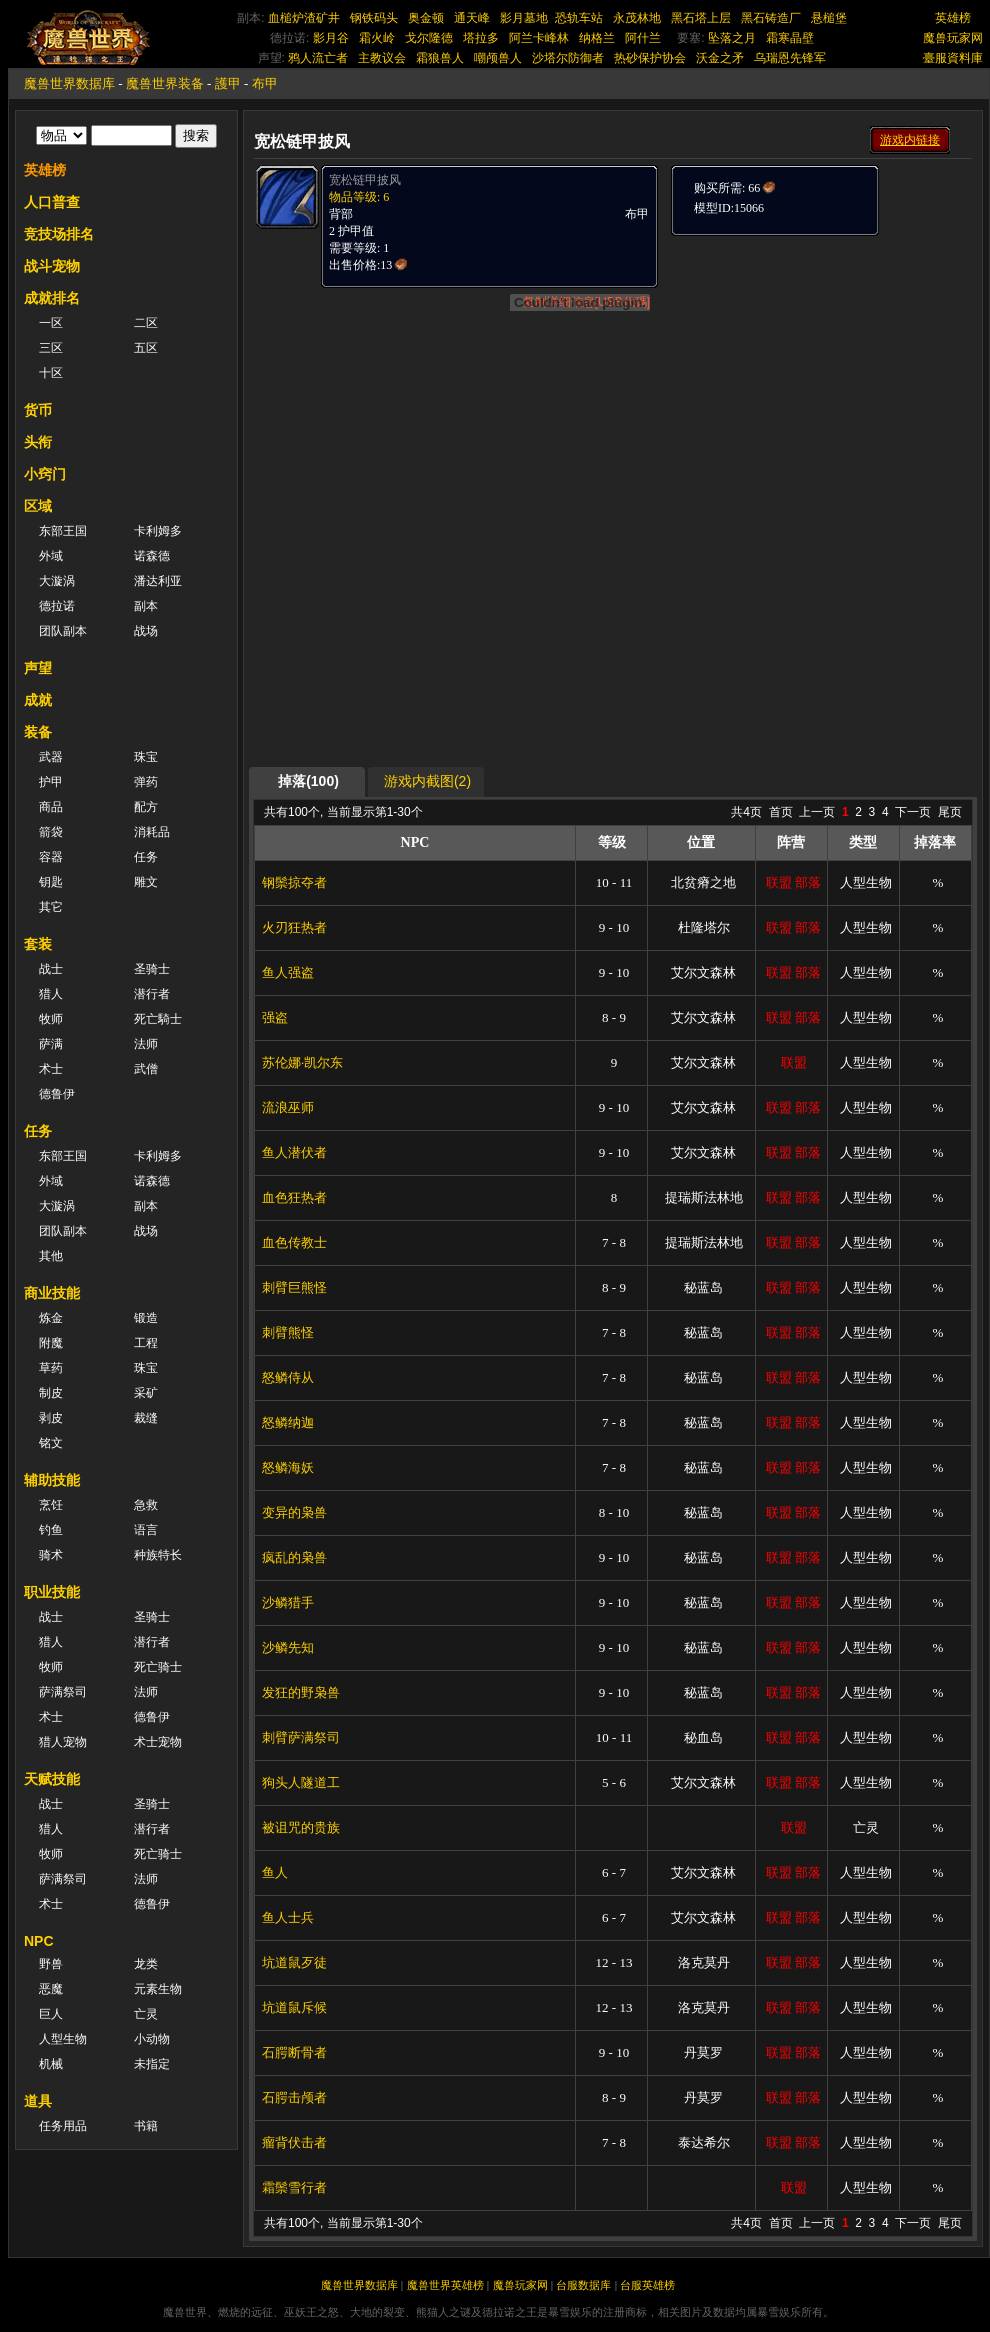 This screenshot has height=2332, width=990. I want to click on 采矿, so click(146, 1393).